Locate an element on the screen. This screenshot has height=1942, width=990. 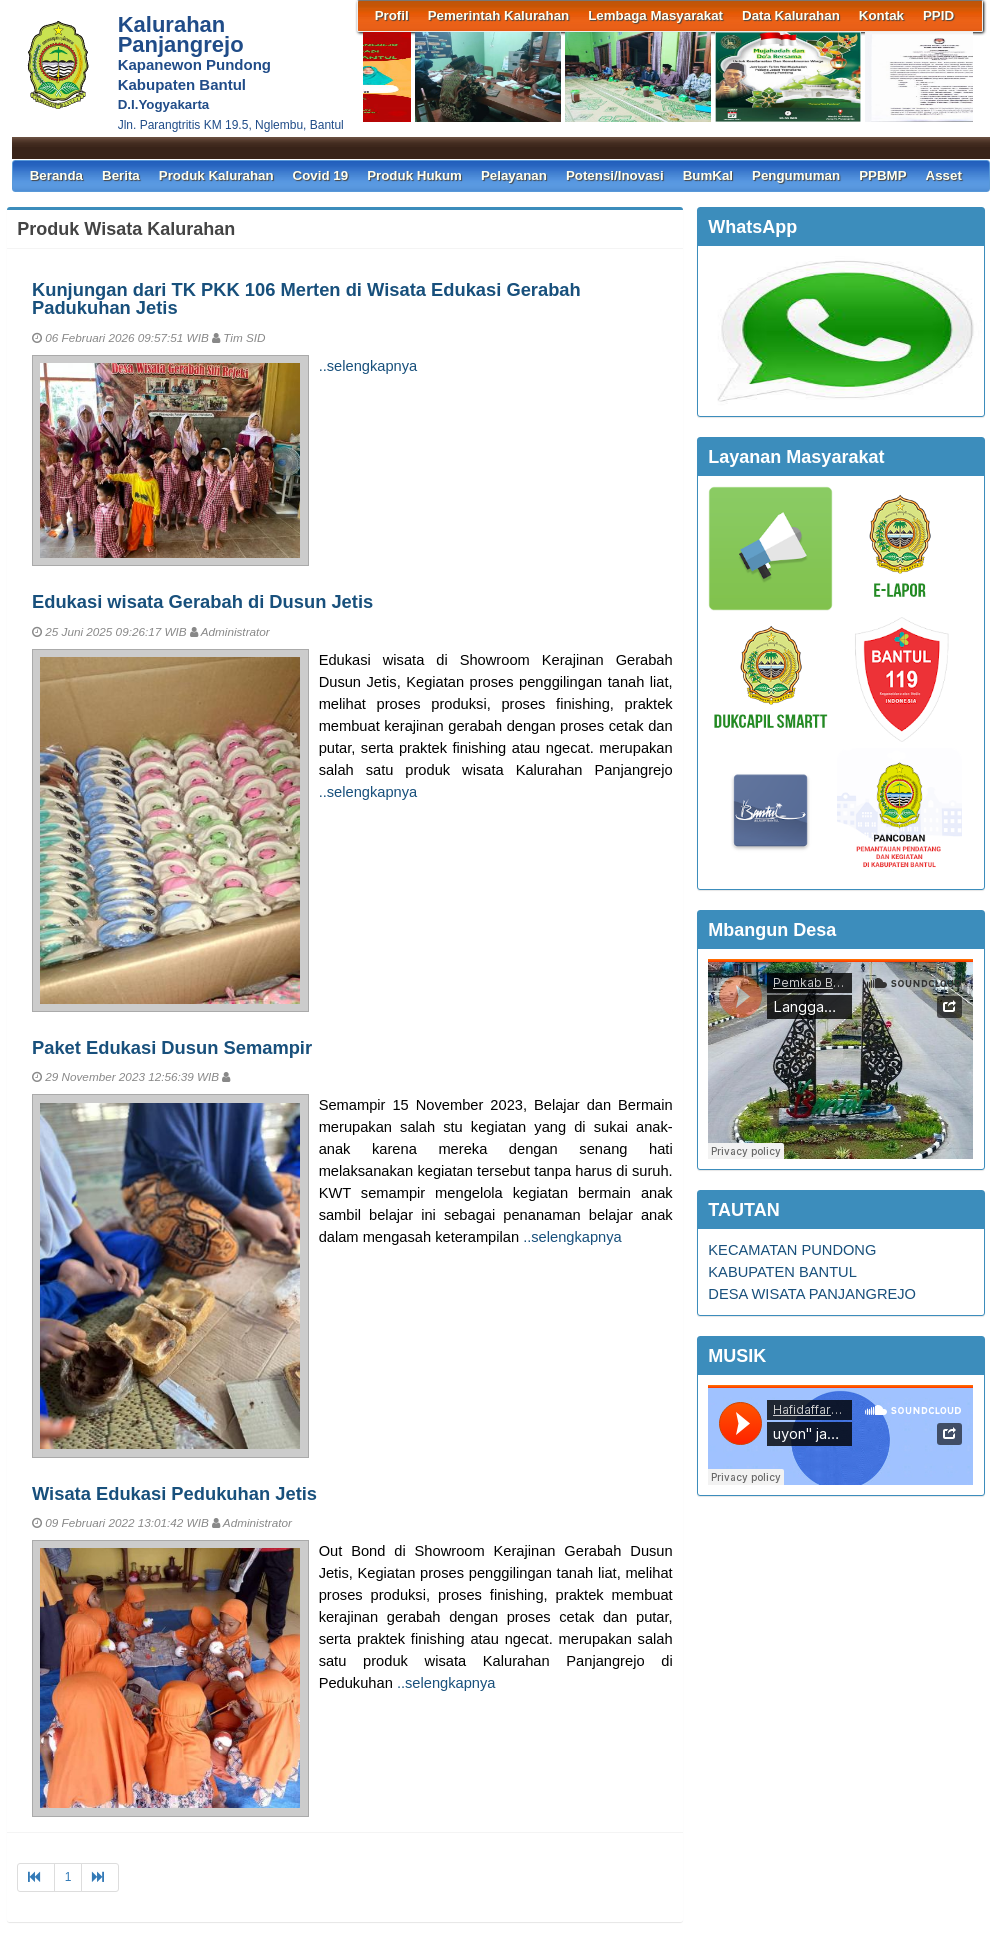
Wisata Edukasi Pedukuhan Jetis is located at coordinates (174, 1493).